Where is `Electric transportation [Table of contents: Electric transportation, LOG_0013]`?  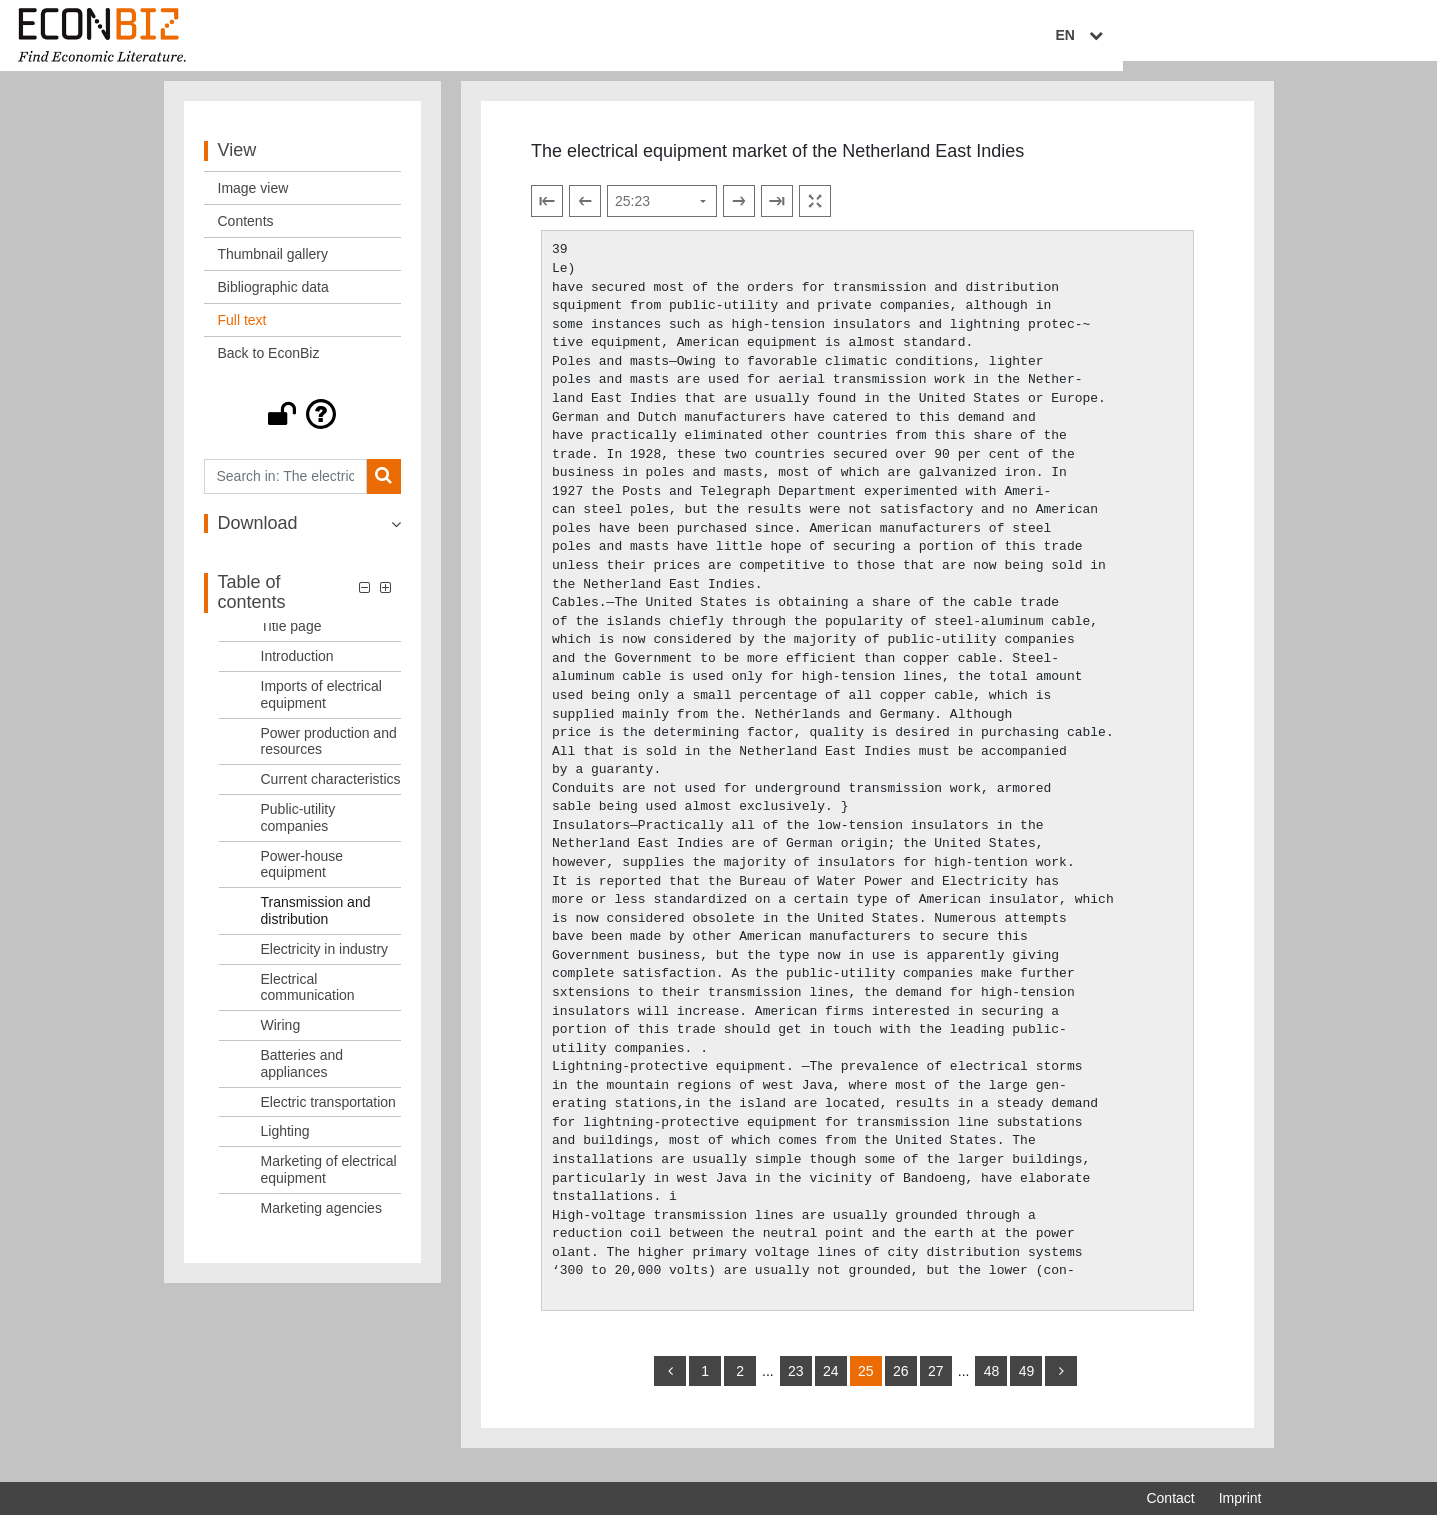
Electric transportation [Table of contents: Electric transportation, LOG_0013] is located at coordinates (328, 1116).